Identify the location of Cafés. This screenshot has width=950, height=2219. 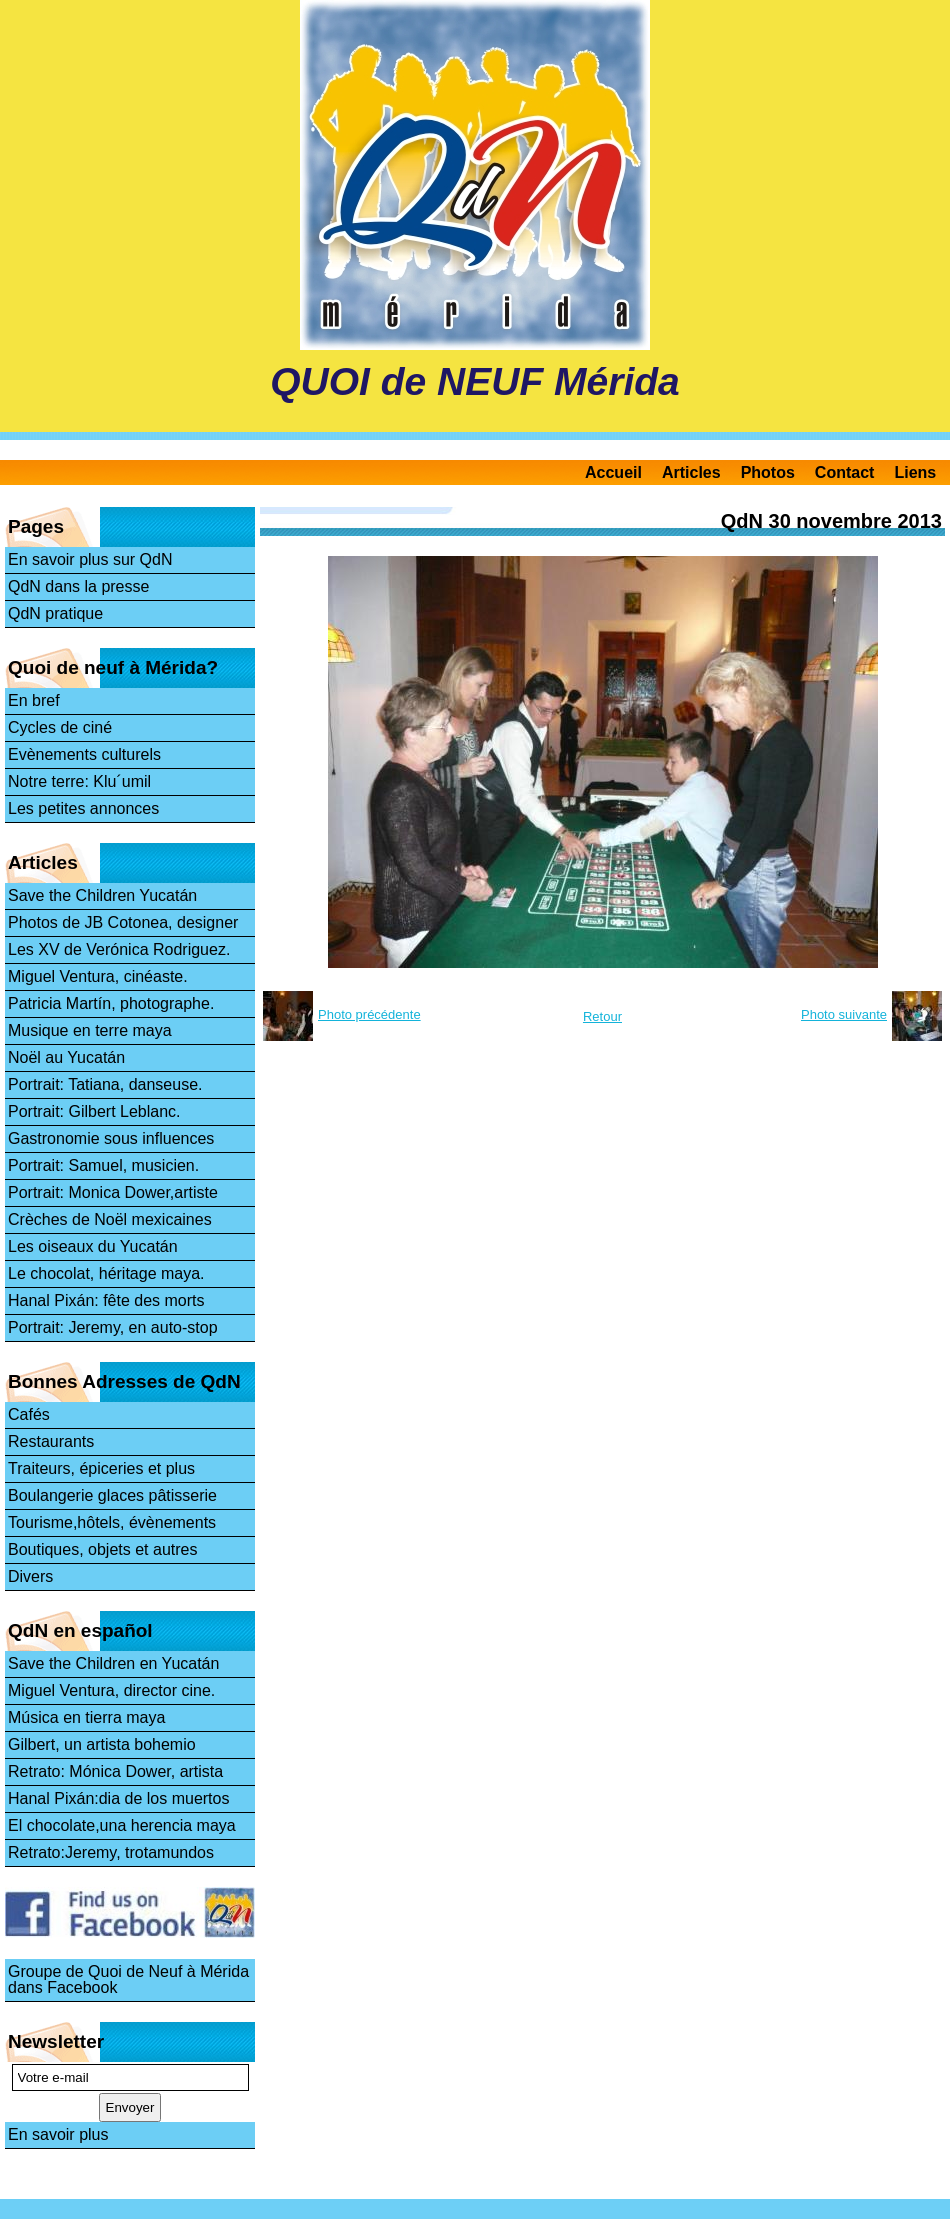
(29, 1414).